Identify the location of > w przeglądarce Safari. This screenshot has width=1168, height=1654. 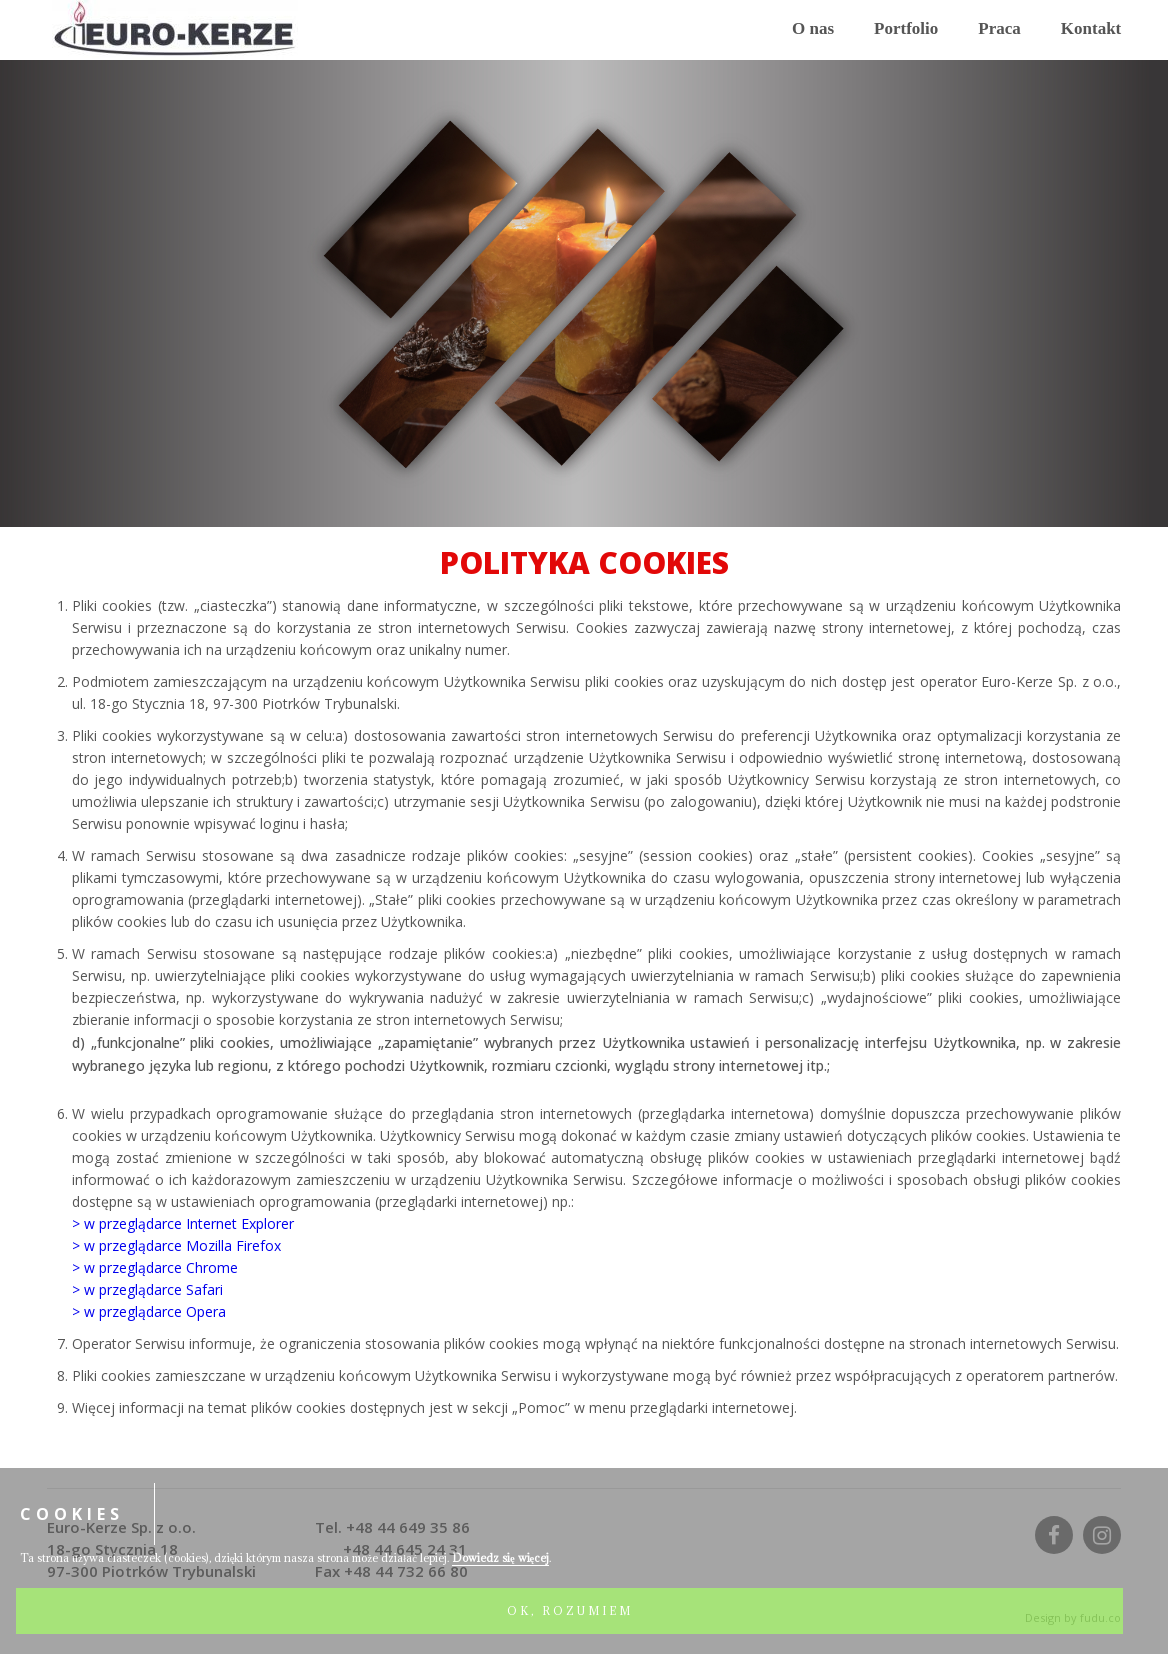
(147, 1289).